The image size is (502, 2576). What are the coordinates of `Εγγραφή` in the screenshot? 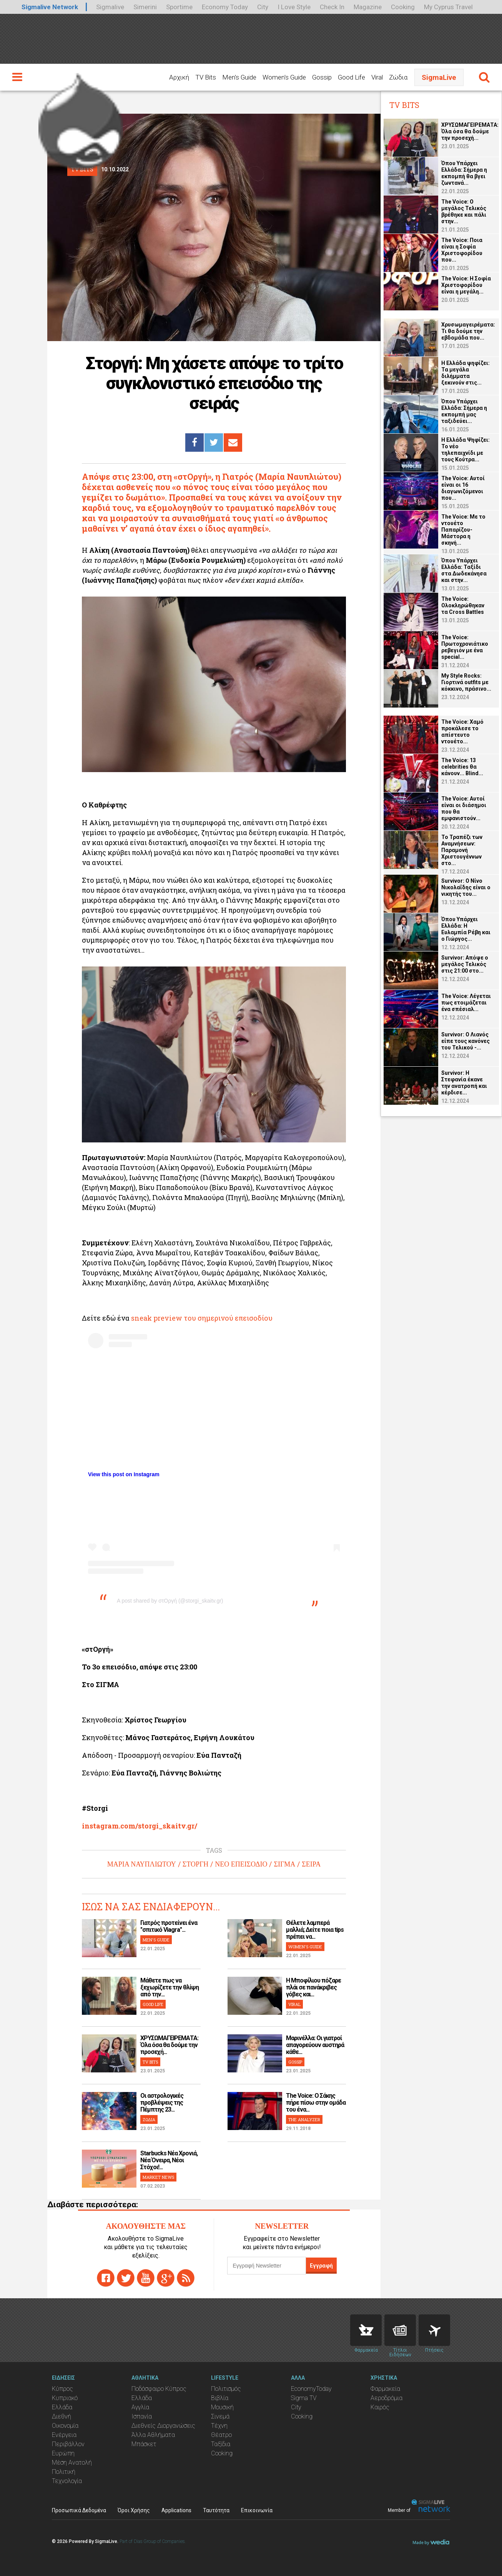 It's located at (321, 2266).